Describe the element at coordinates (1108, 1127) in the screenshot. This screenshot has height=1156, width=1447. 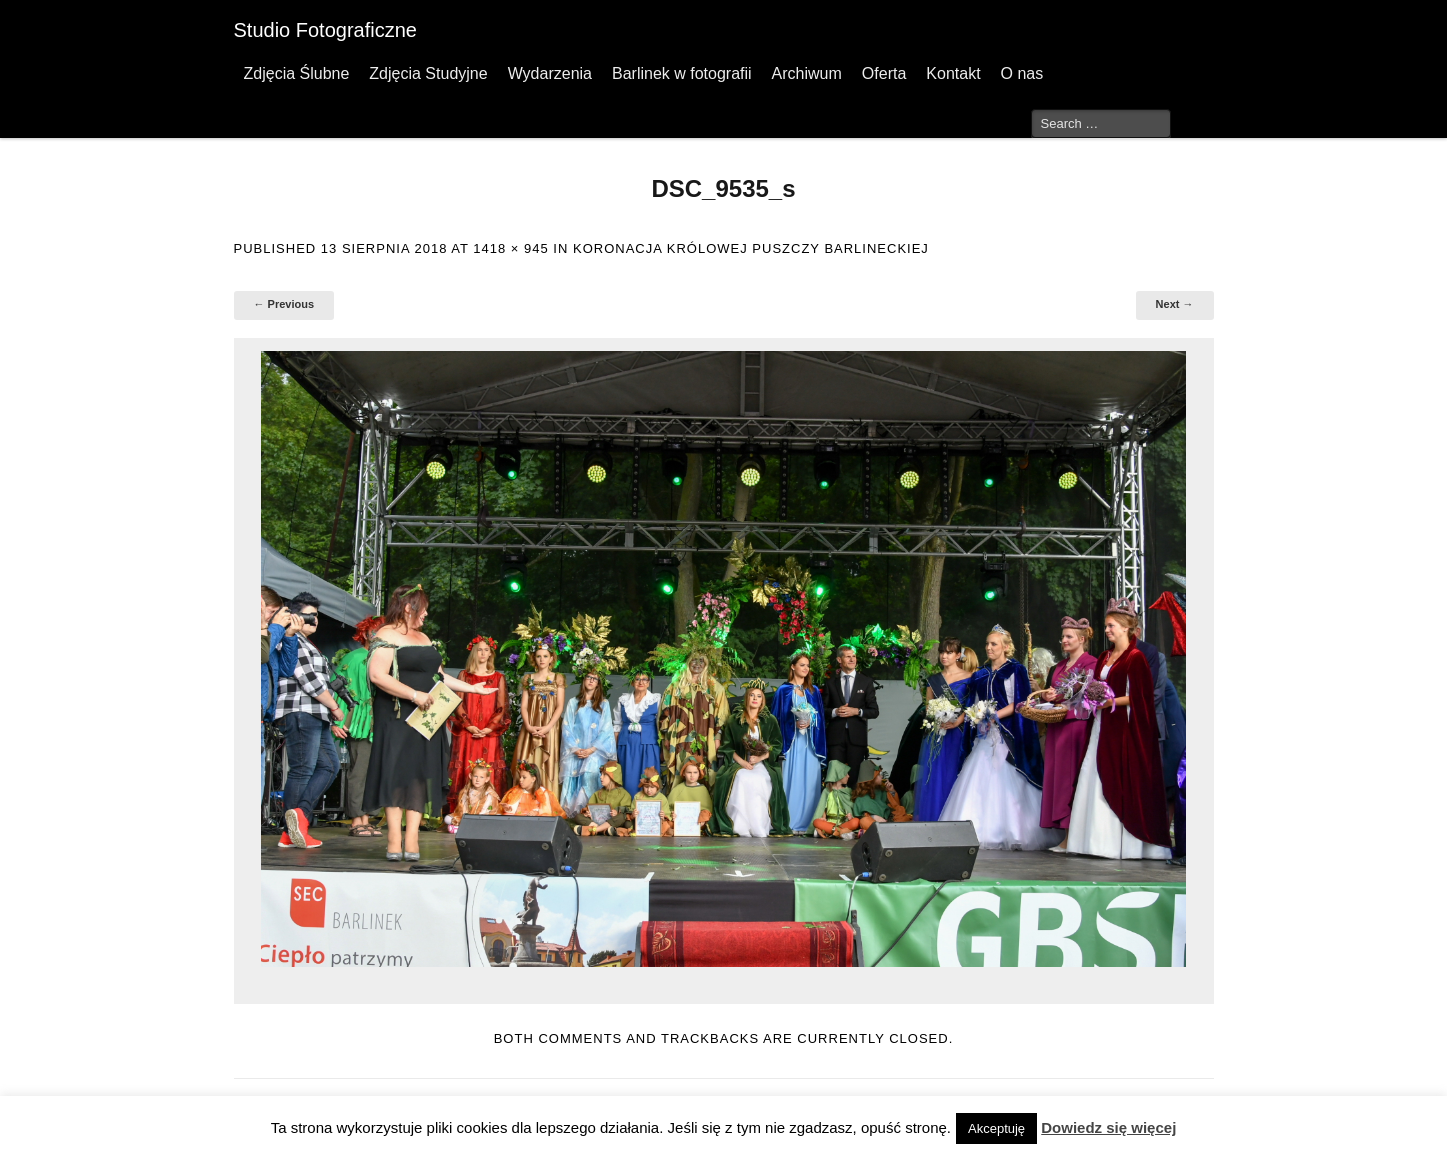
I see `Dowiedz się więcej` at that location.